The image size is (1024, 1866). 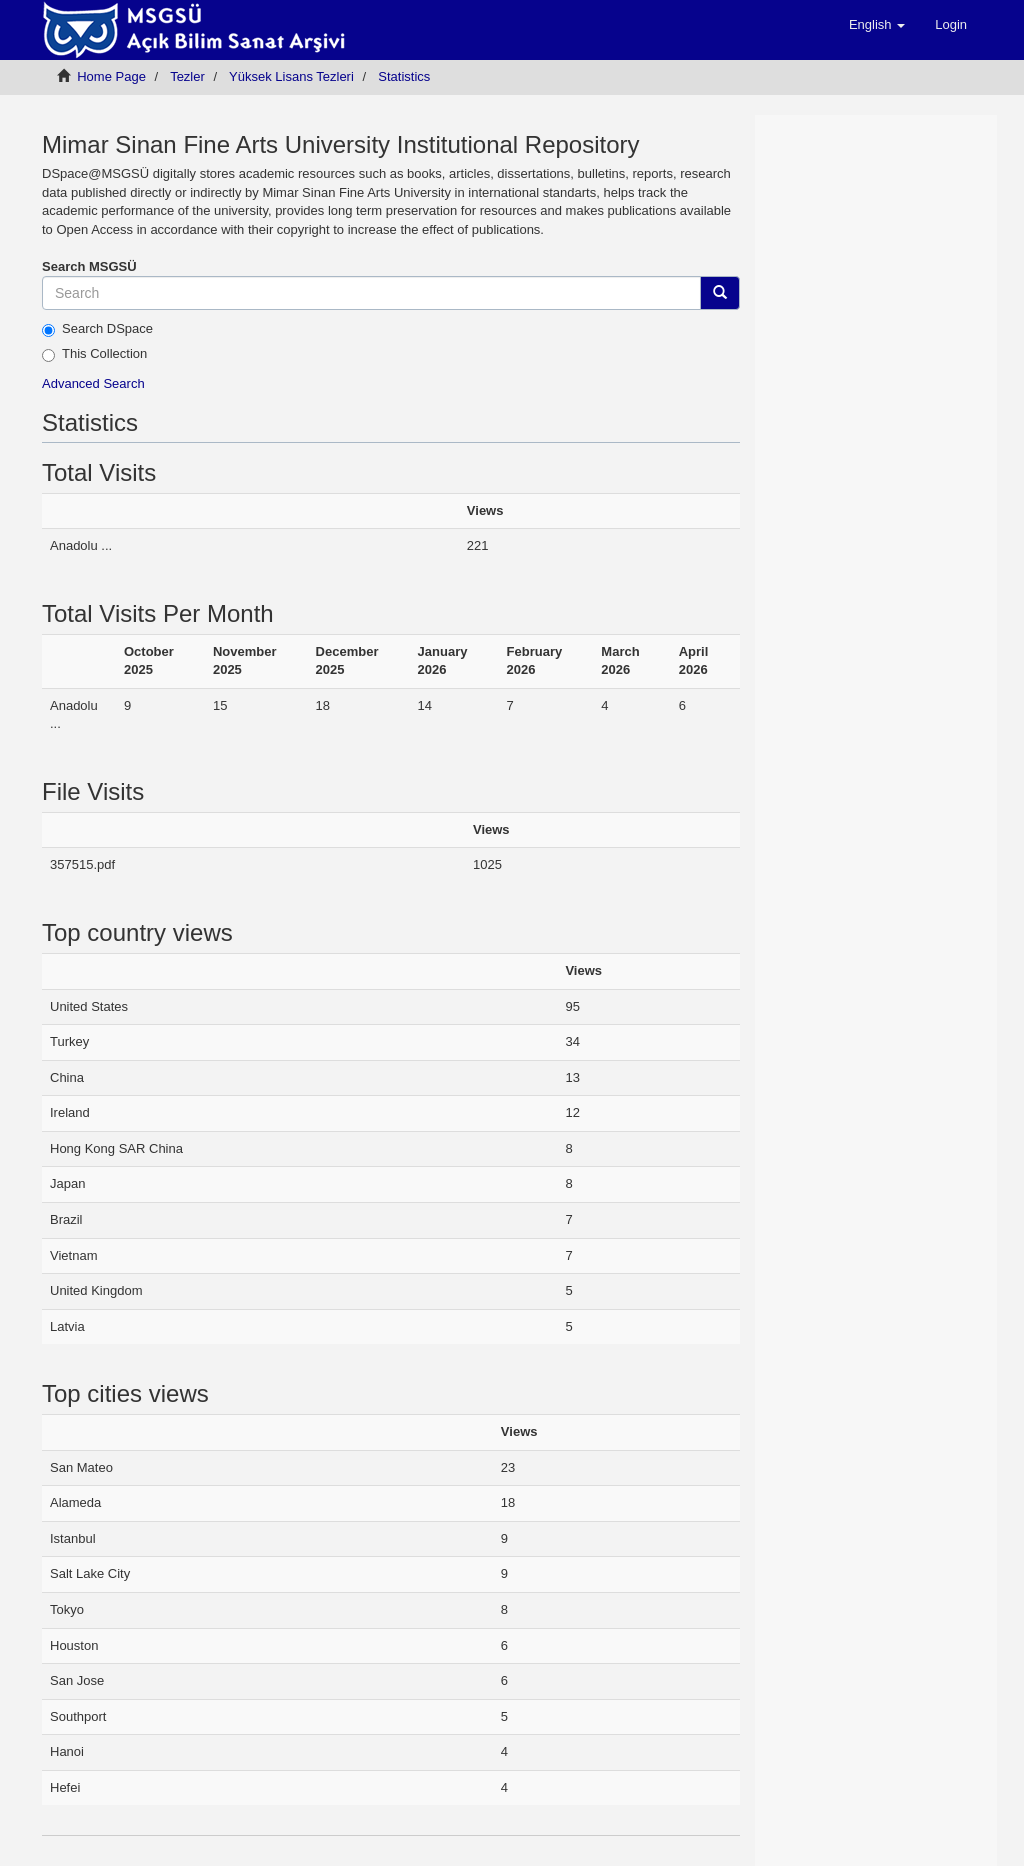 What do you see at coordinates (291, 76) in the screenshot?
I see `Yüksek Lisans Tezleri` at bounding box center [291, 76].